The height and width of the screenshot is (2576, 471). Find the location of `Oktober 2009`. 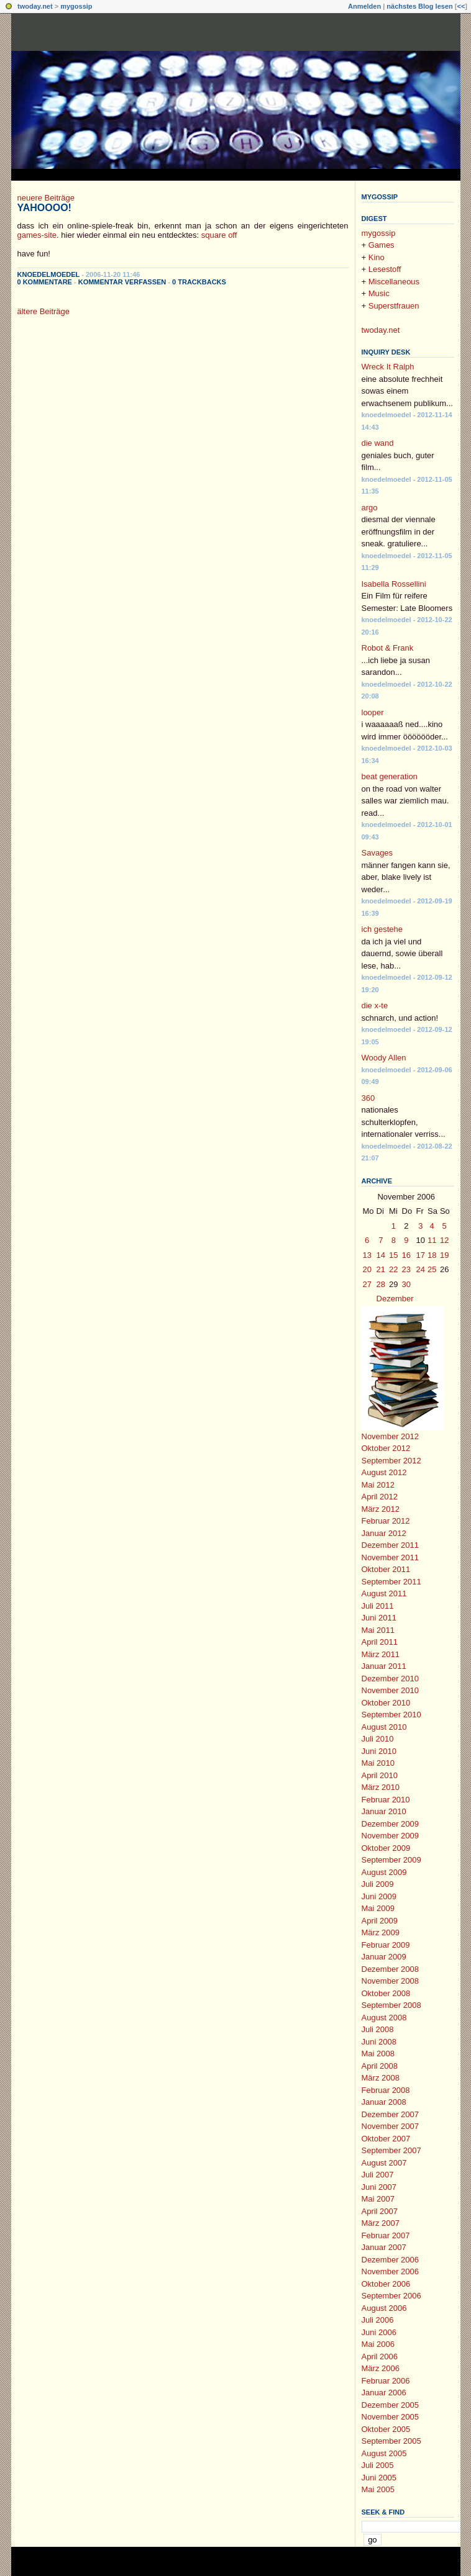

Oktober 2009 is located at coordinates (386, 1848).